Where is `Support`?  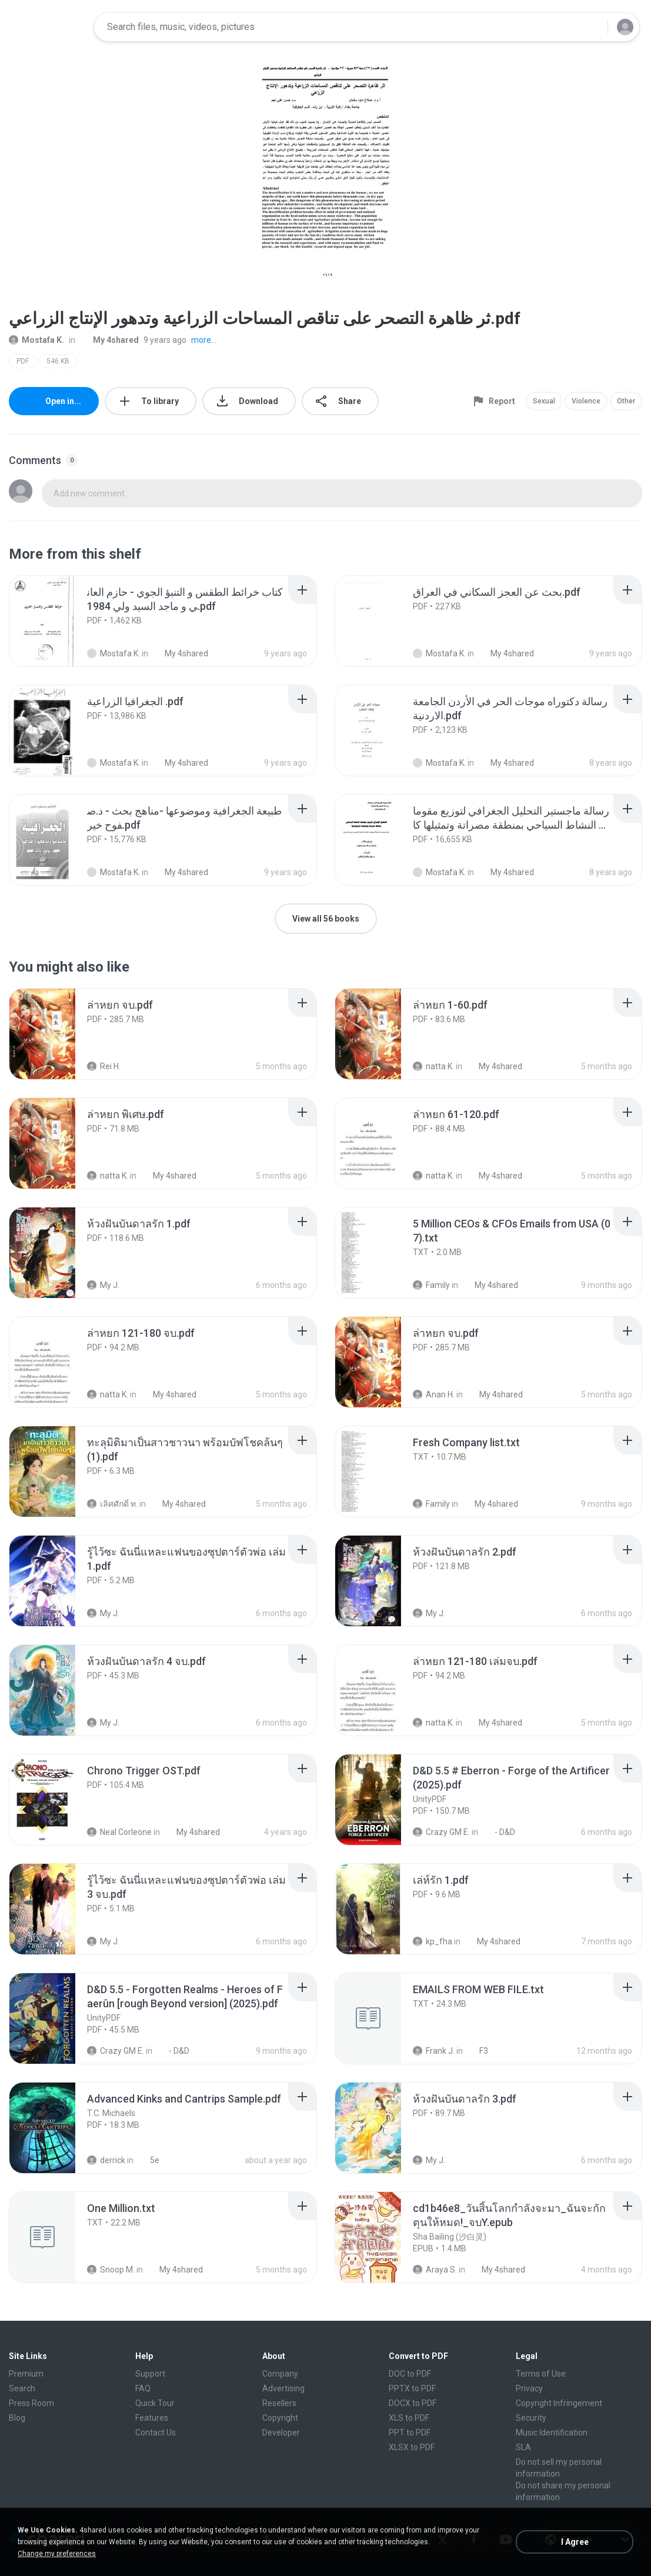 Support is located at coordinates (150, 2373).